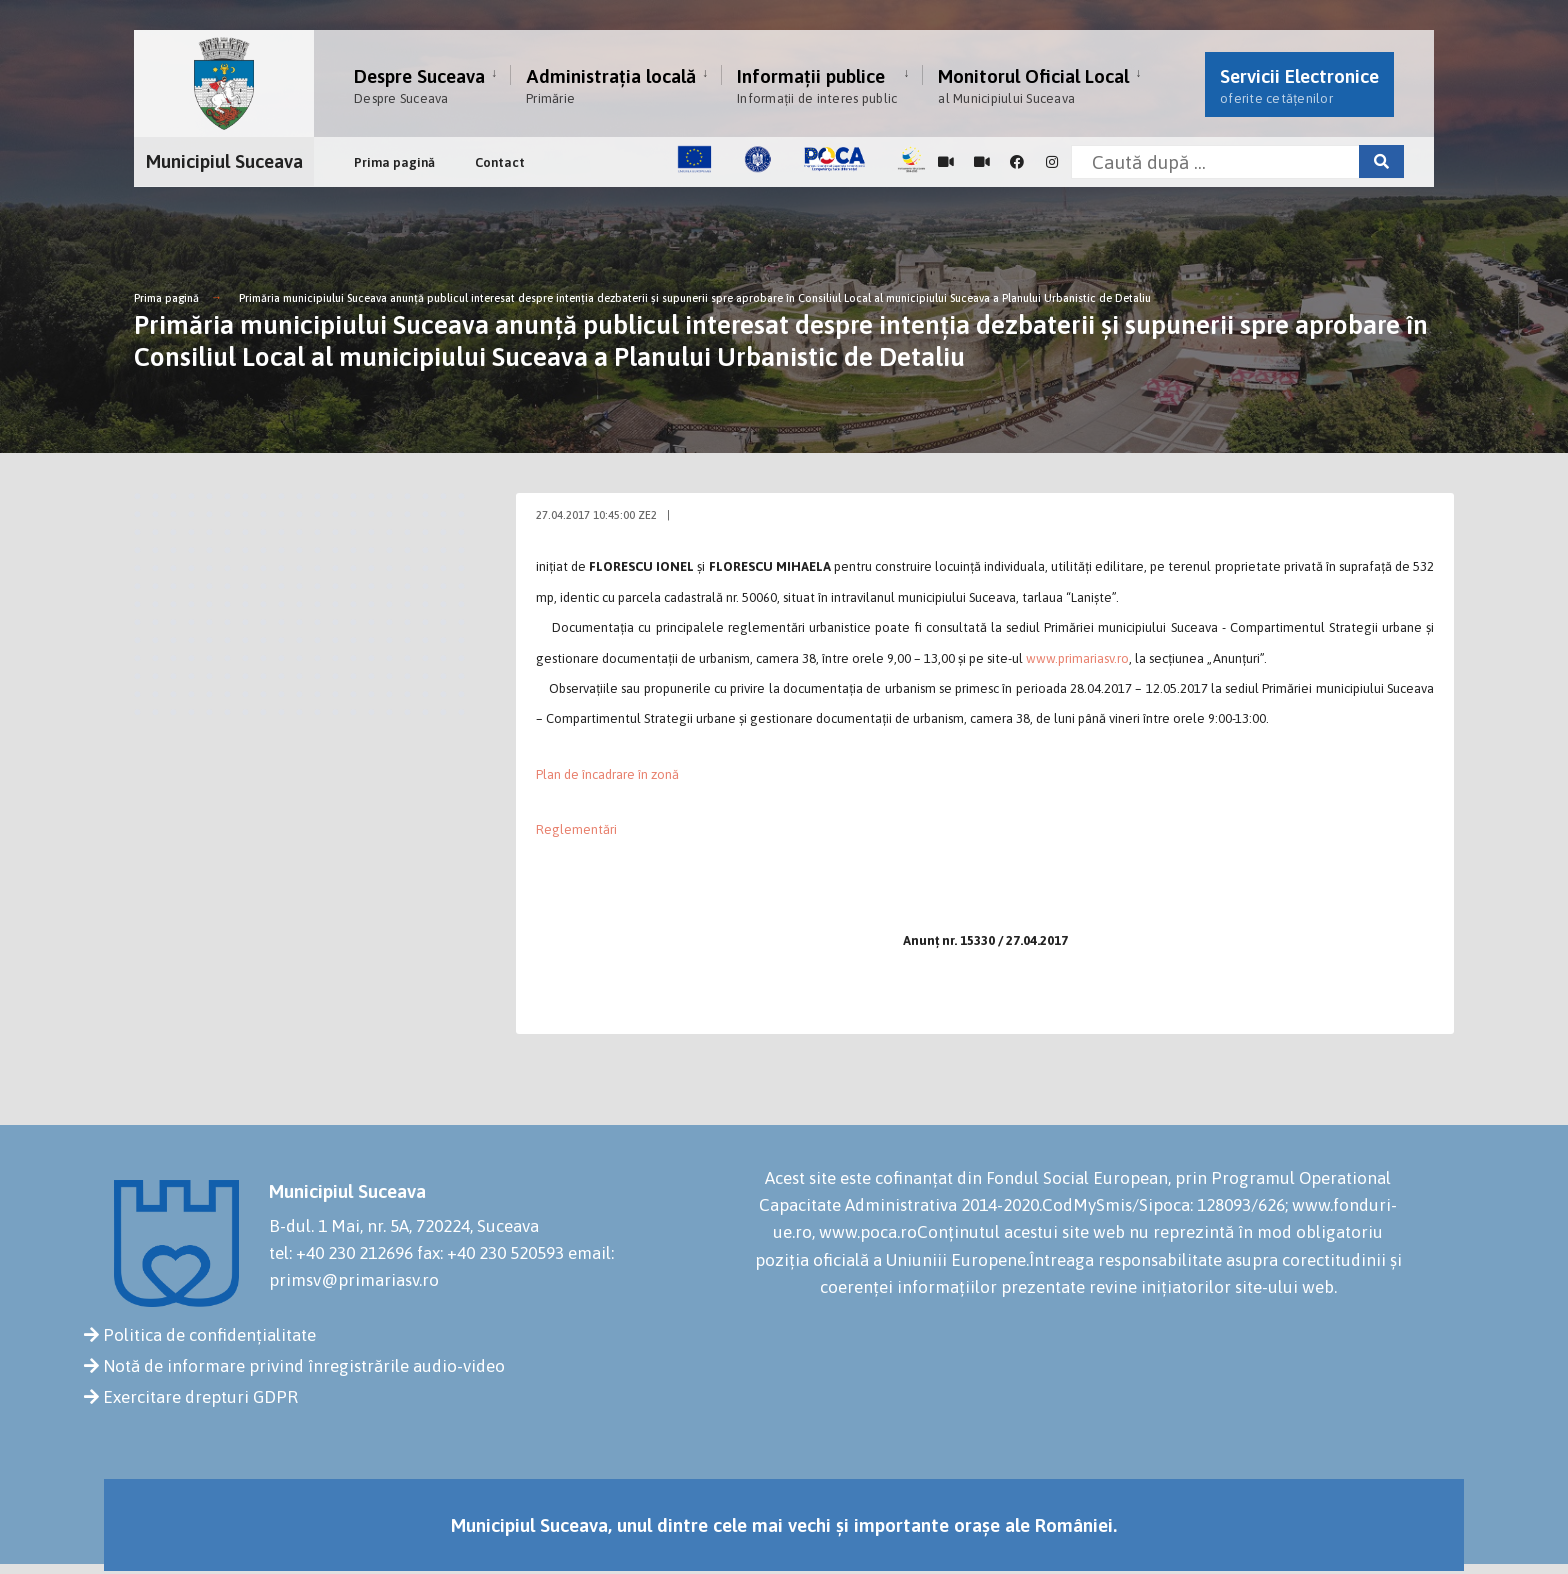 Image resolution: width=1568 pixels, height=1574 pixels. I want to click on Prima pagină, so click(394, 162).